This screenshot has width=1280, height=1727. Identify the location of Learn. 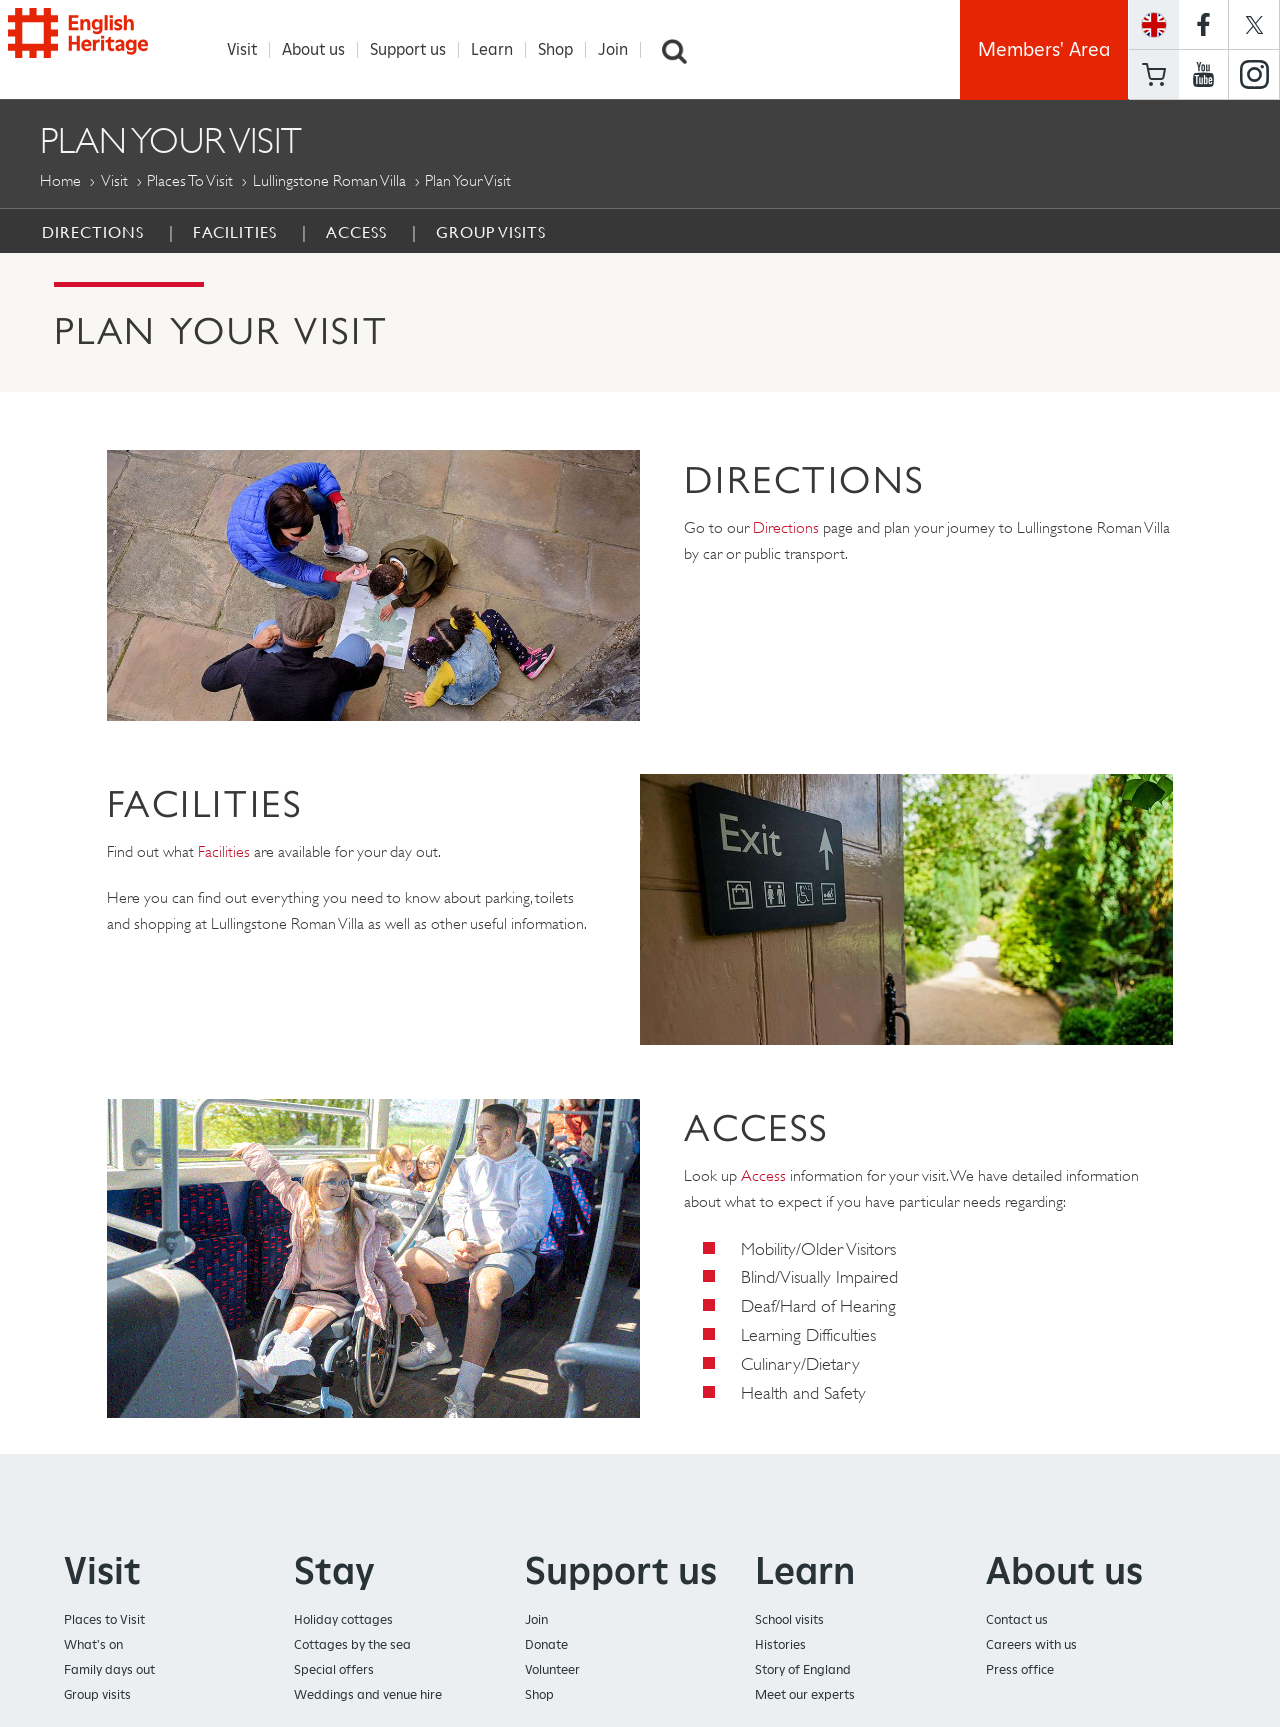
(501, 50).